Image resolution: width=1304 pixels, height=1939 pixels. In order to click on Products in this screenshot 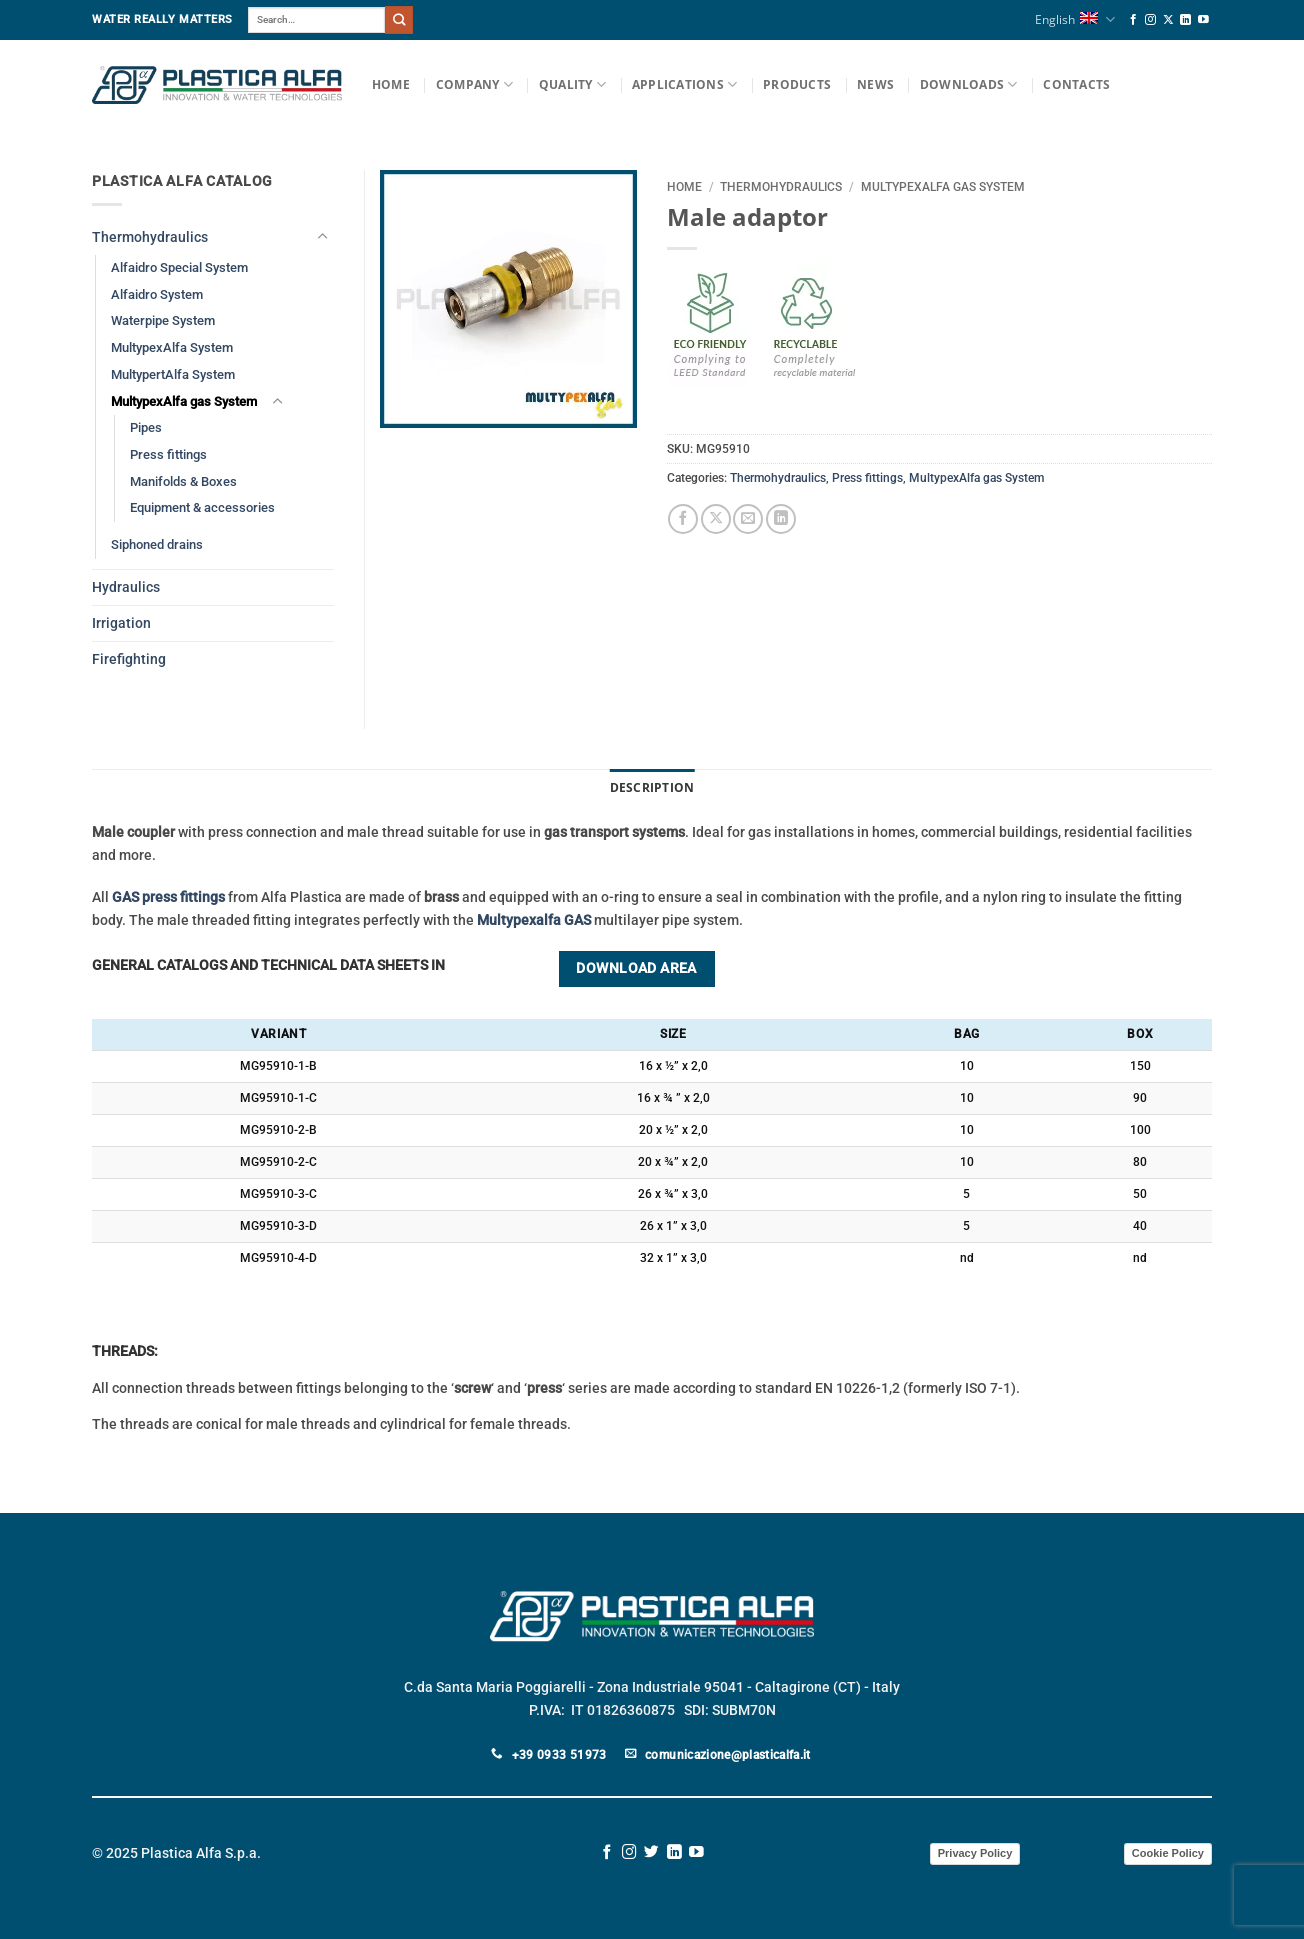, I will do `click(797, 84)`.